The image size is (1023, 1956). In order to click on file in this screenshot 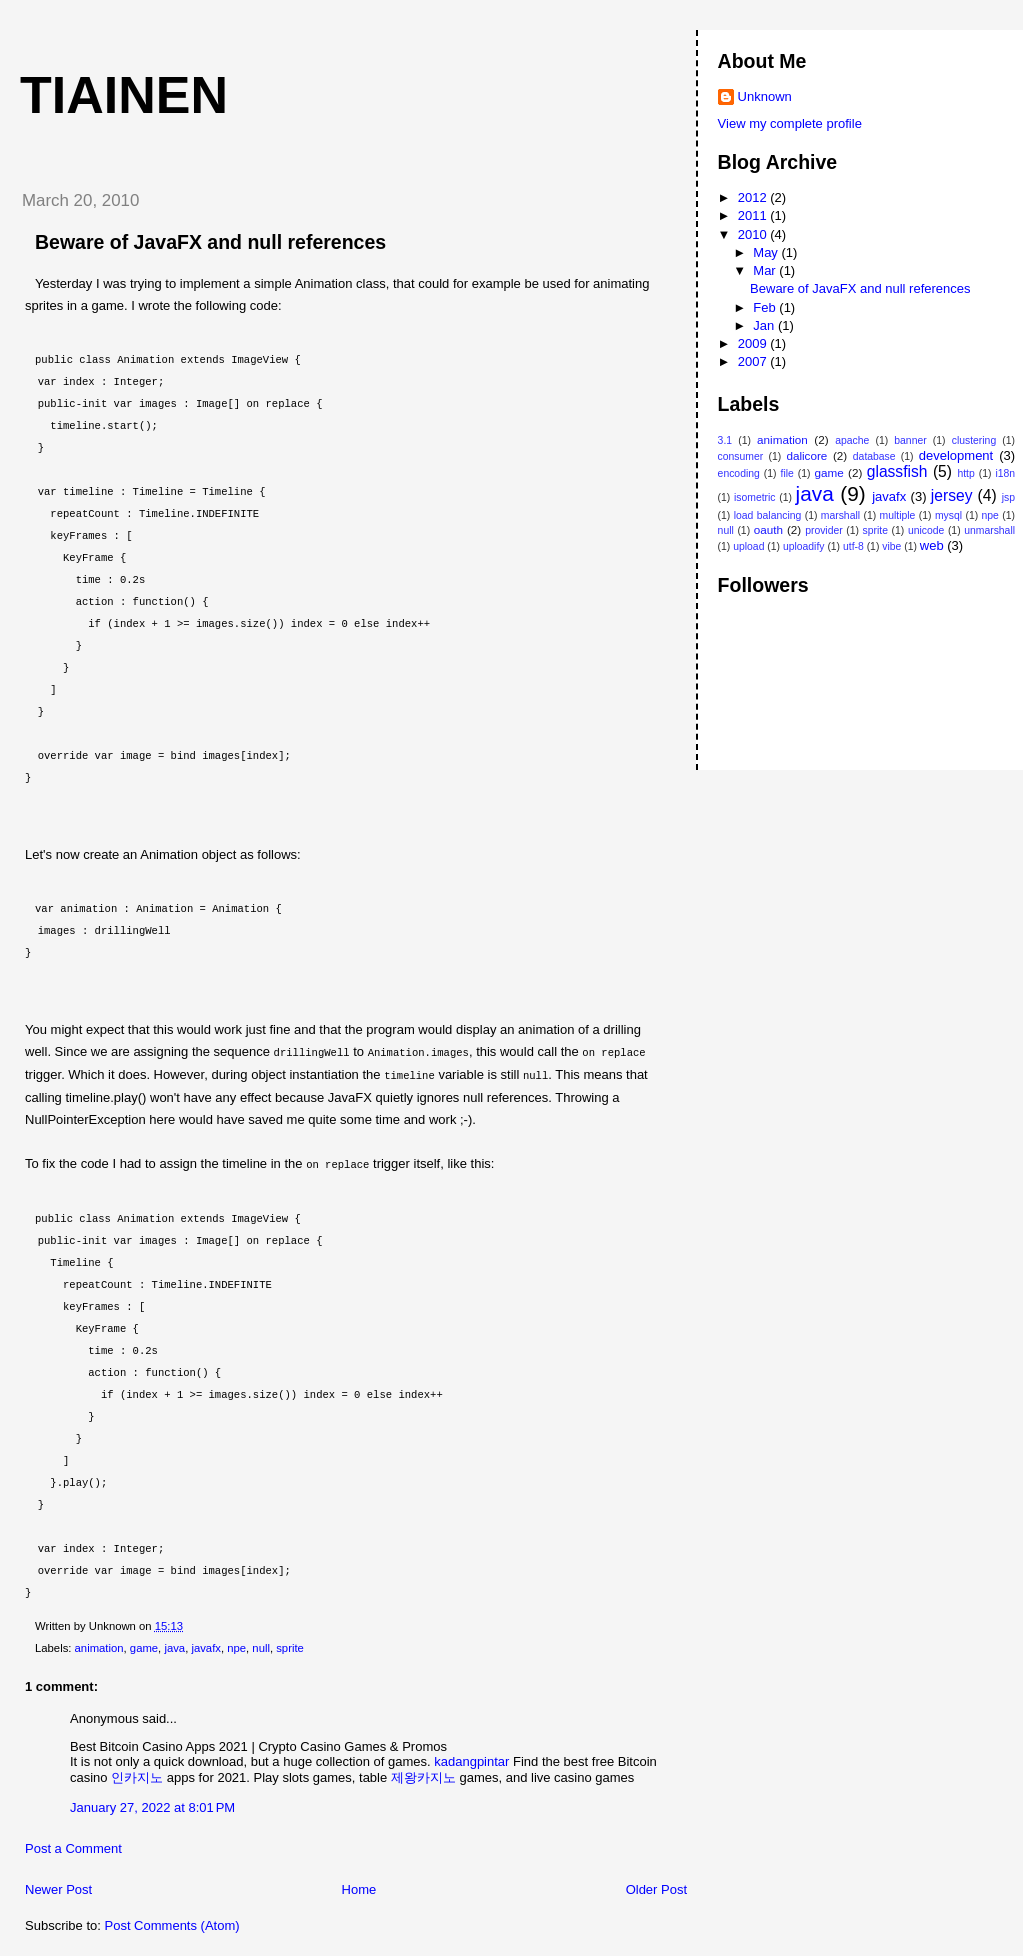, I will do `click(787, 473)`.